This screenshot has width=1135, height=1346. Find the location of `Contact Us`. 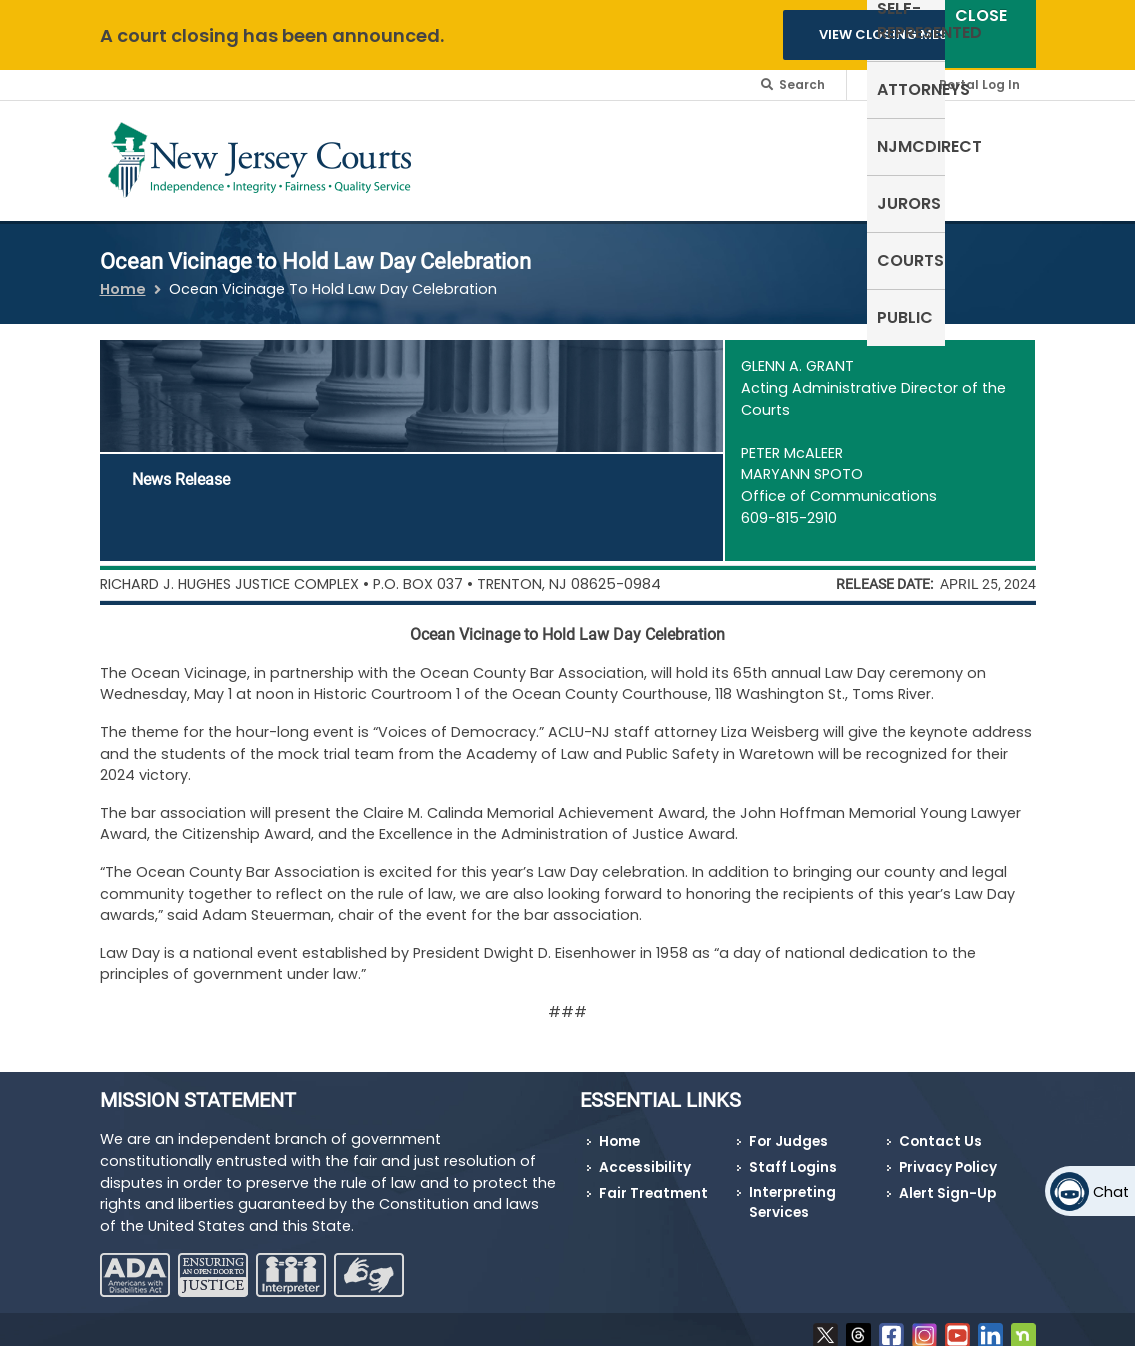

Contact Us is located at coordinates (940, 1129).